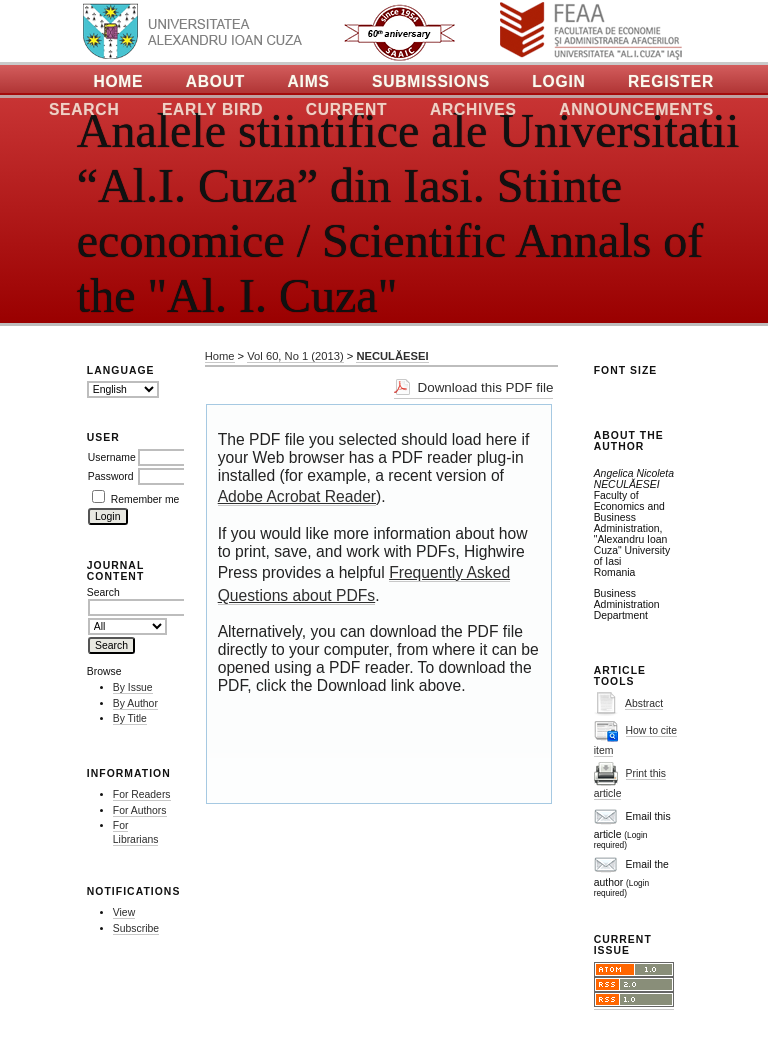  What do you see at coordinates (136, 928) in the screenshot?
I see `Subscribe` at bounding box center [136, 928].